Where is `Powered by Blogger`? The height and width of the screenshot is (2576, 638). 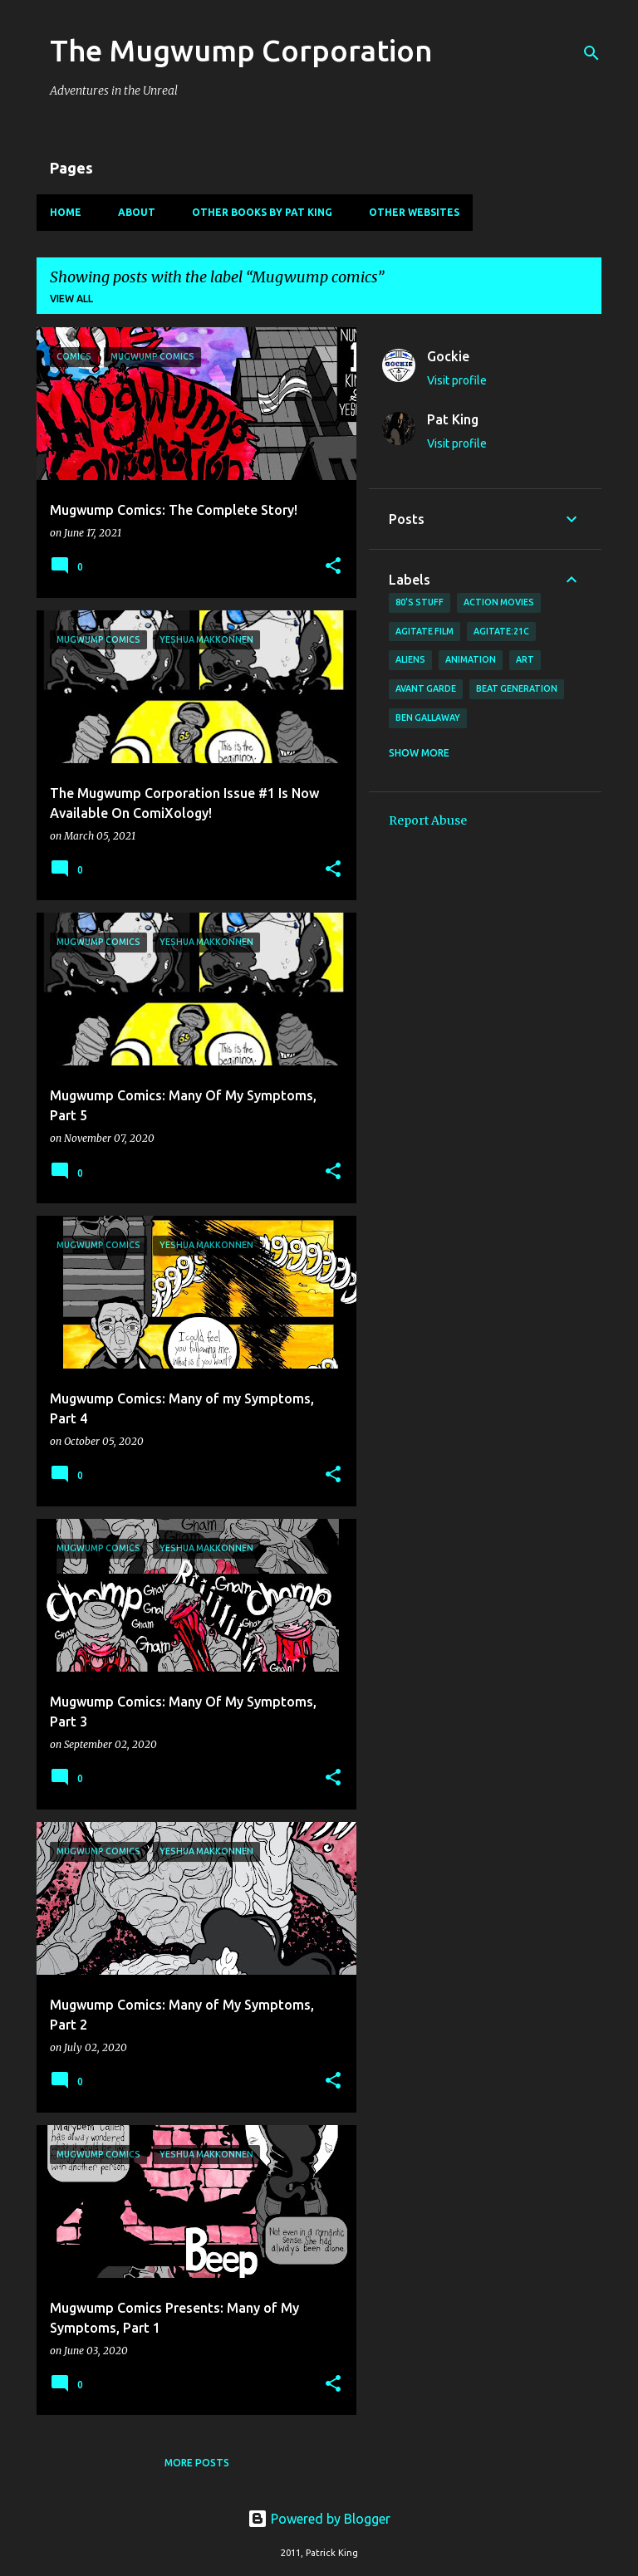
Powered by Blogger is located at coordinates (319, 2518).